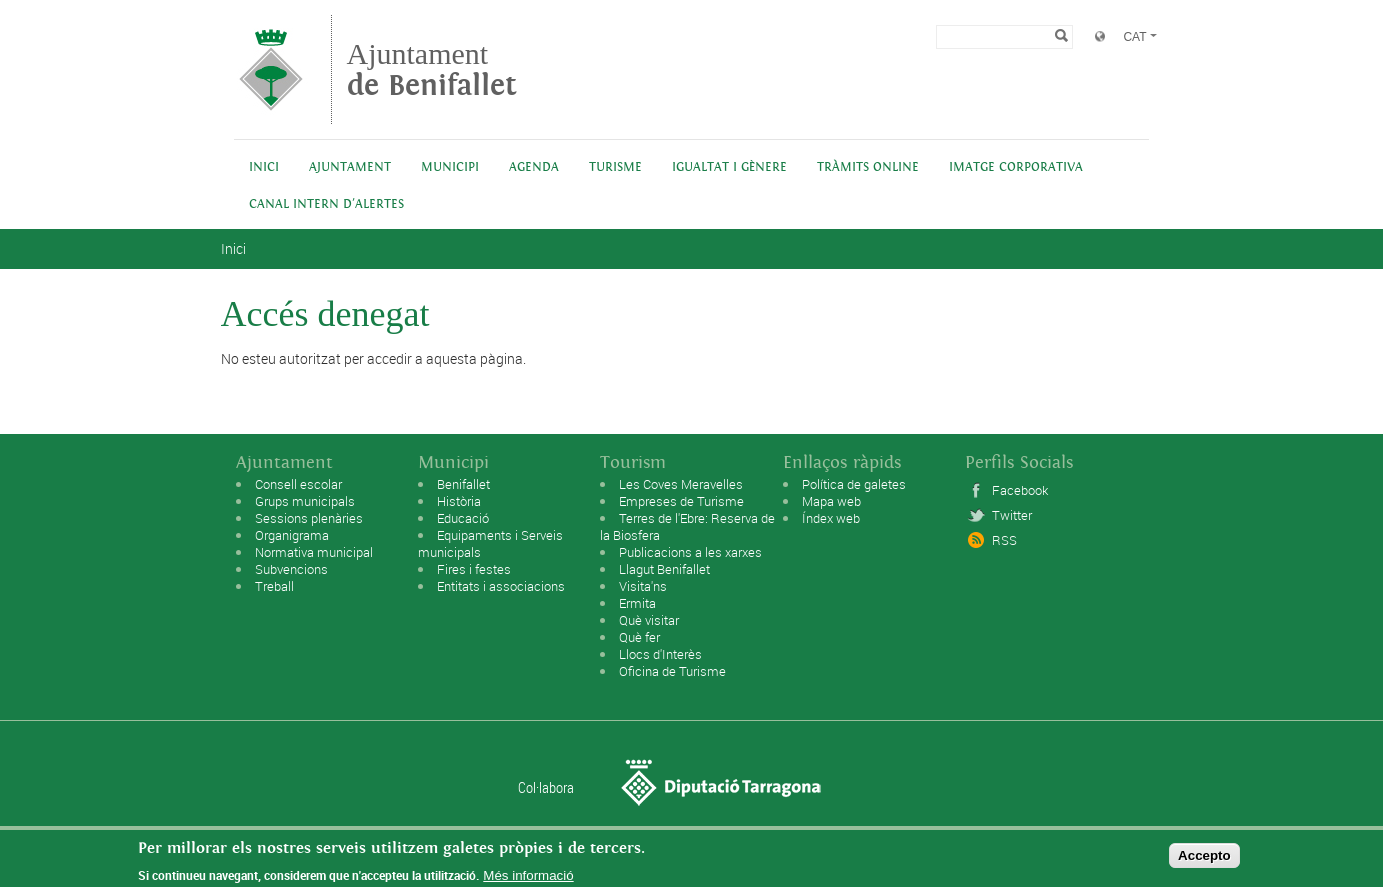 Image resolution: width=1383 pixels, height=887 pixels. What do you see at coordinates (831, 518) in the screenshot?
I see `Índex web` at bounding box center [831, 518].